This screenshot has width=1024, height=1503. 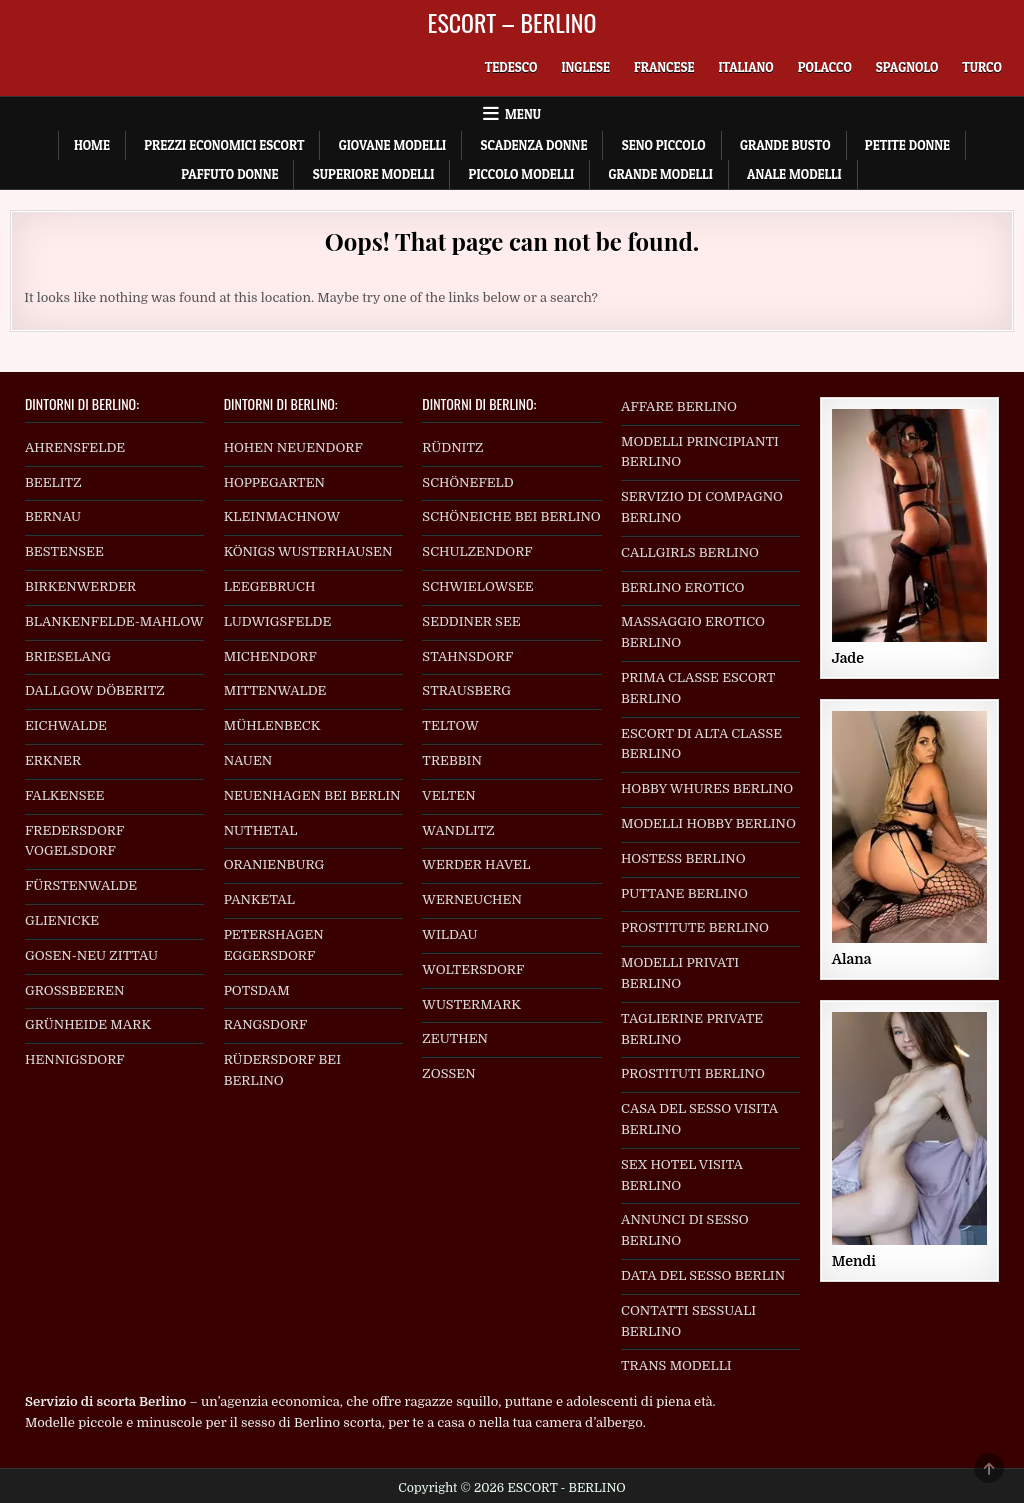 What do you see at coordinates (53, 760) in the screenshot?
I see `ERKNER` at bounding box center [53, 760].